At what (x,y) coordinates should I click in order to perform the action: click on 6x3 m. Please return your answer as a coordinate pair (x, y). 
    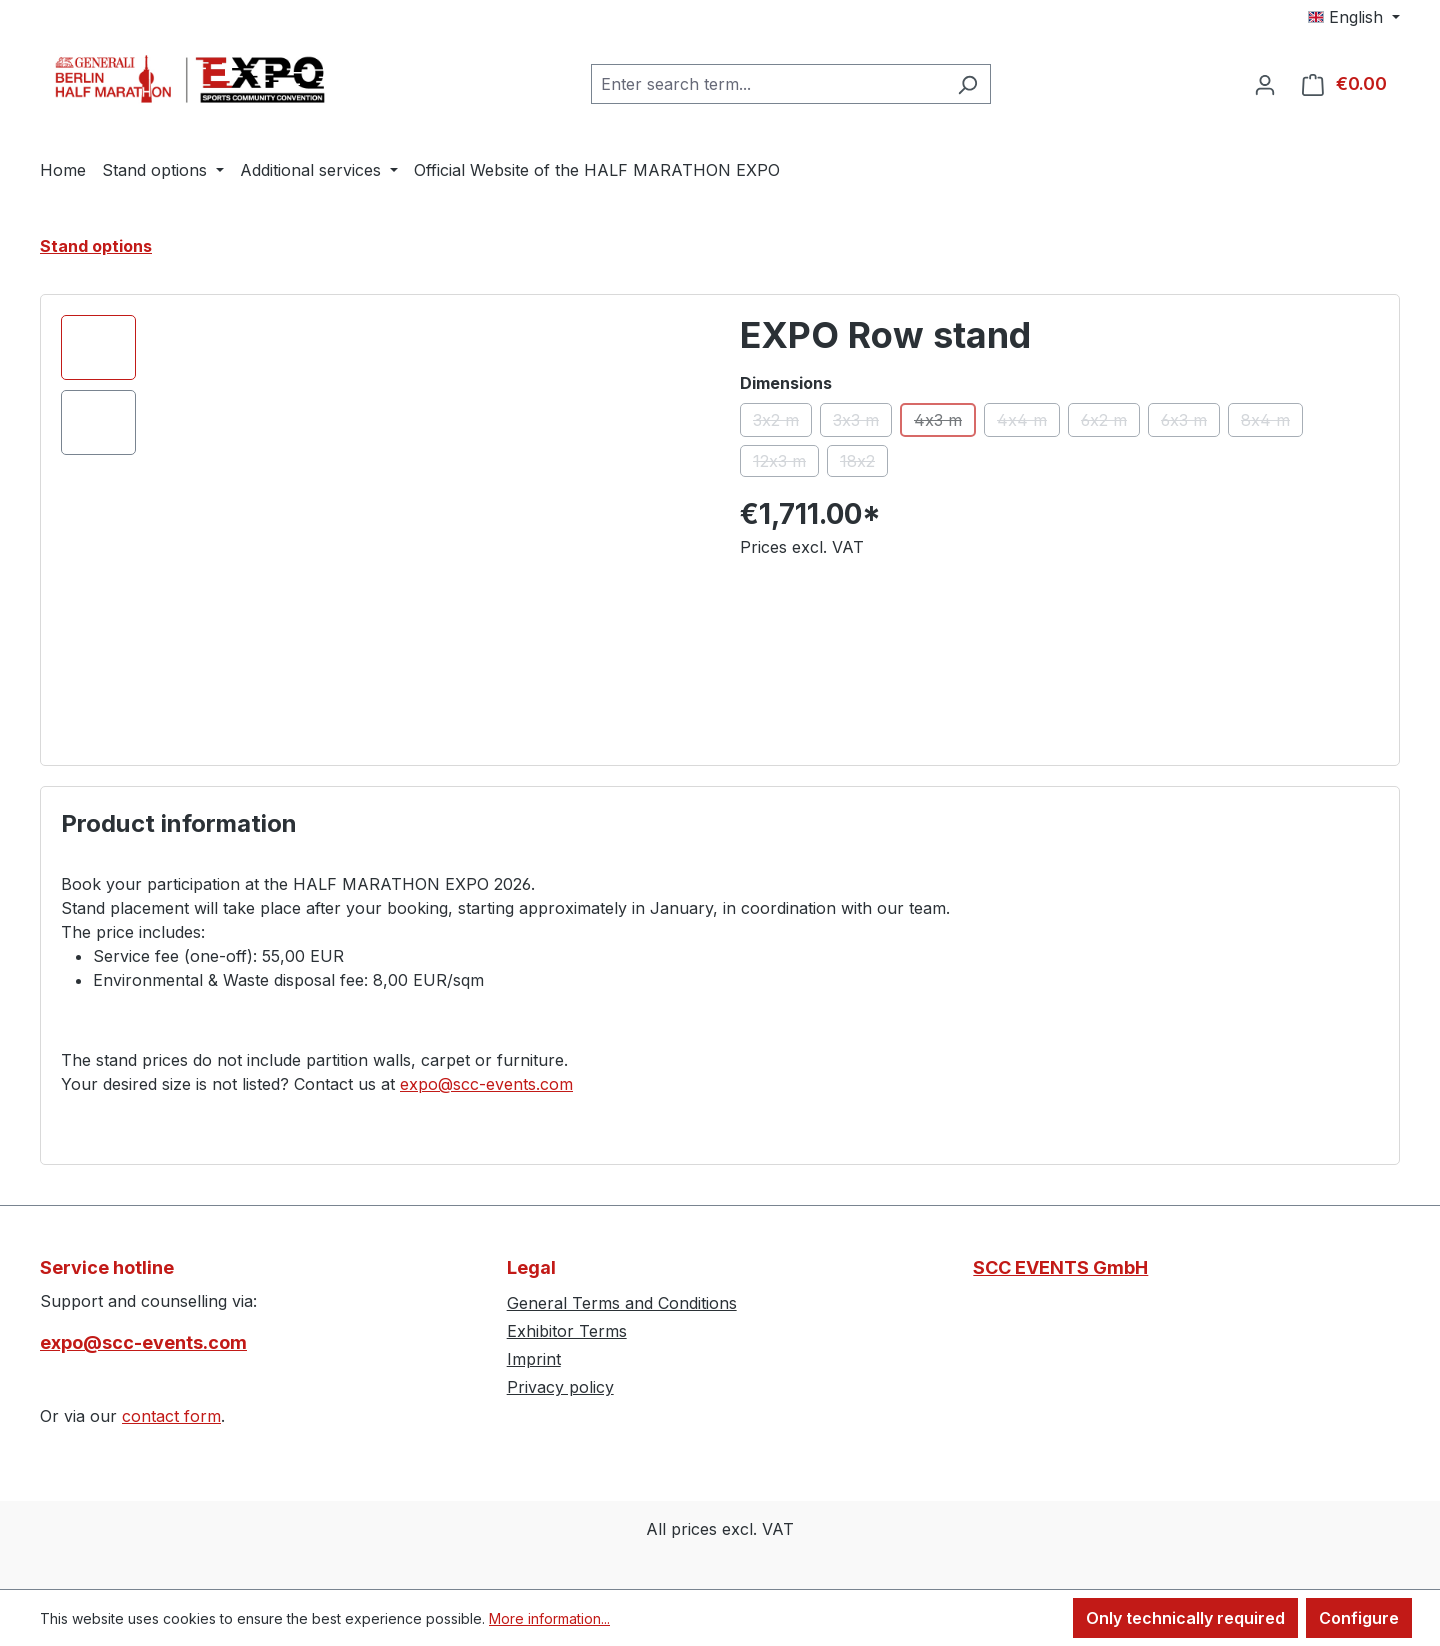
    Looking at the image, I should click on (1190, 423).